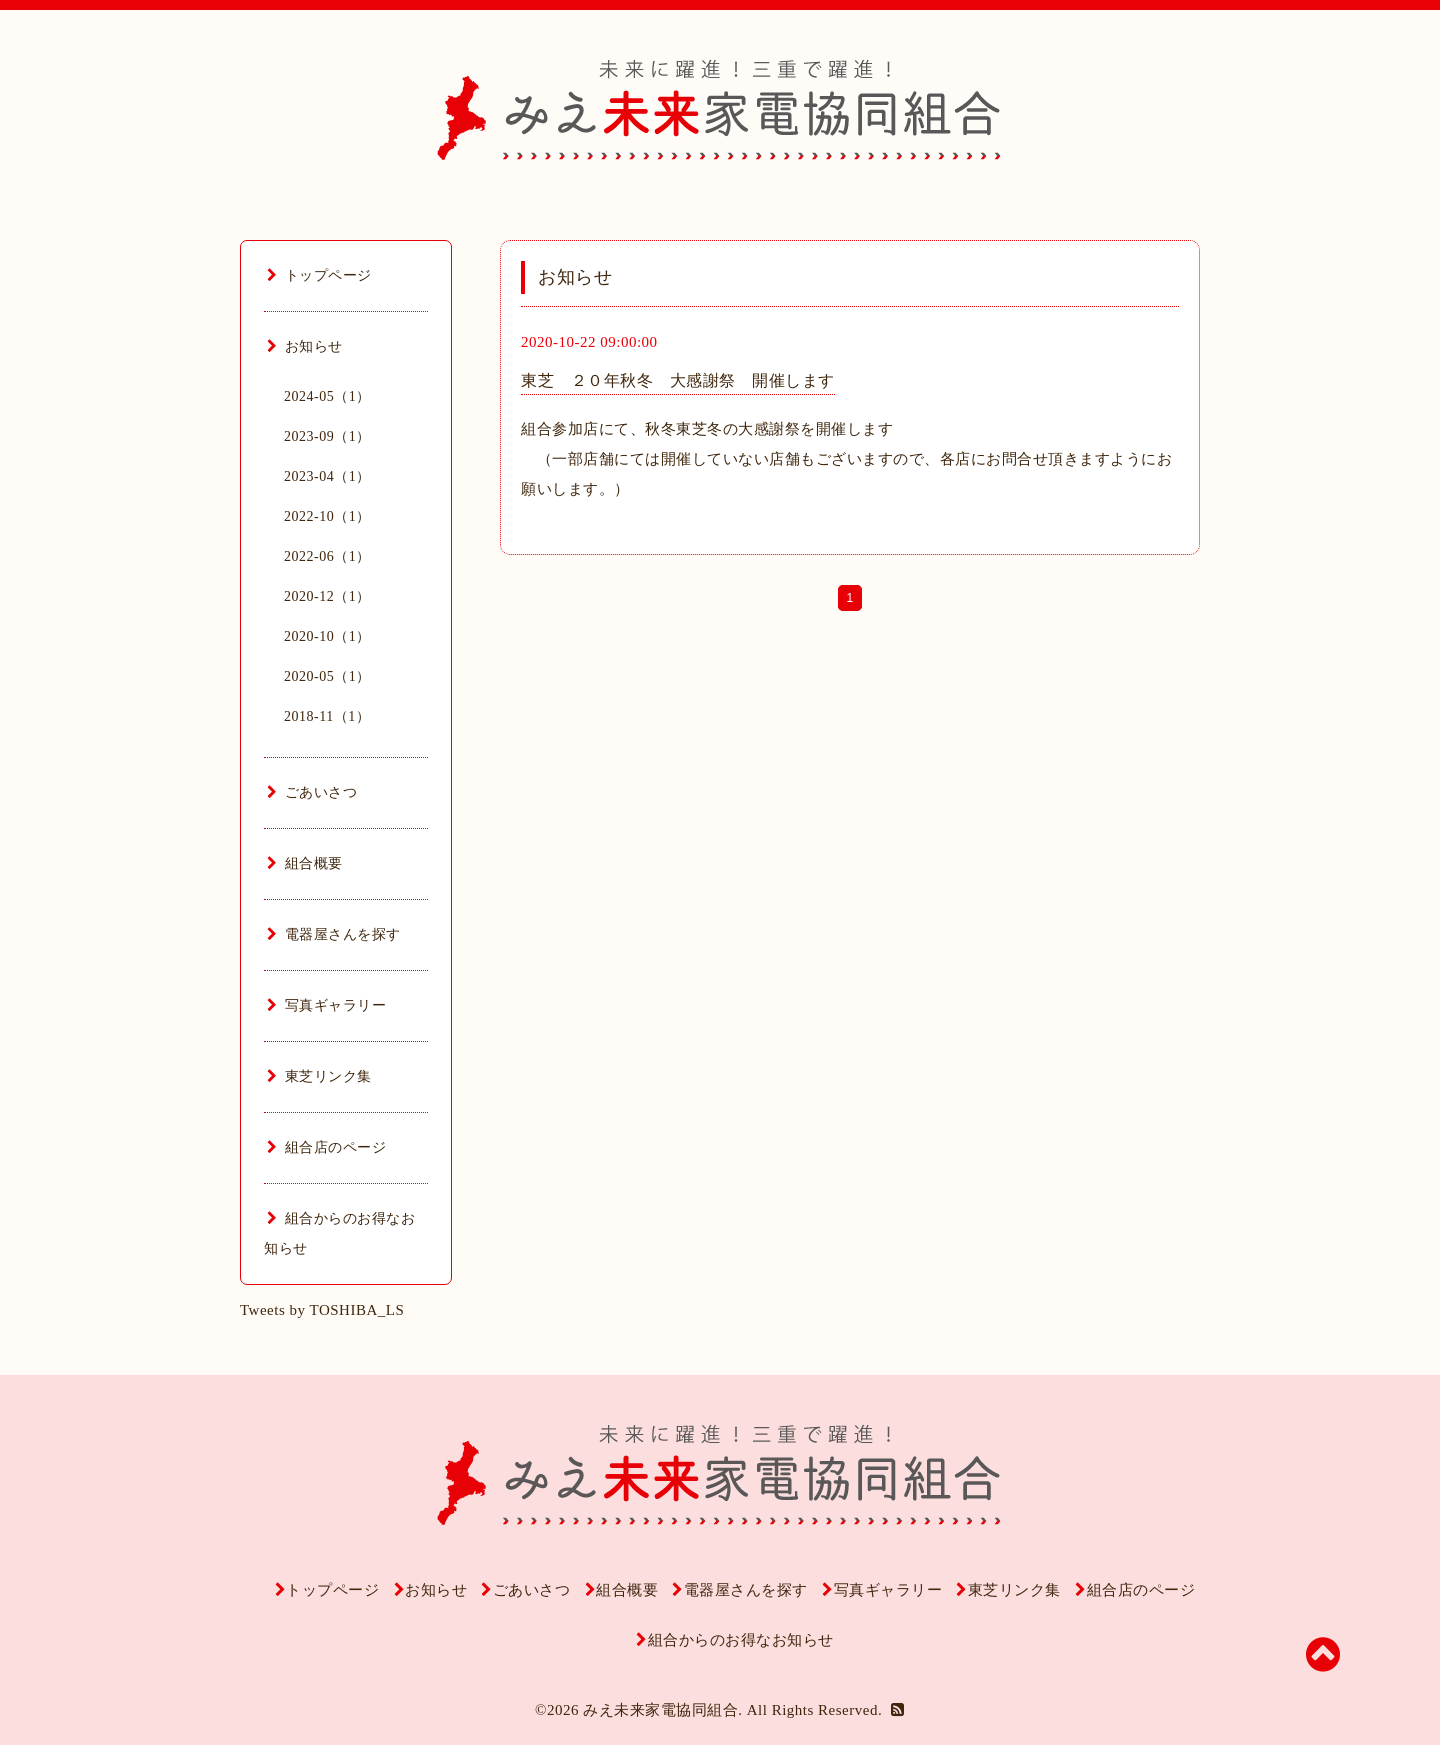 Image resolution: width=1440 pixels, height=1745 pixels. I want to click on 2020-05（1）, so click(327, 676).